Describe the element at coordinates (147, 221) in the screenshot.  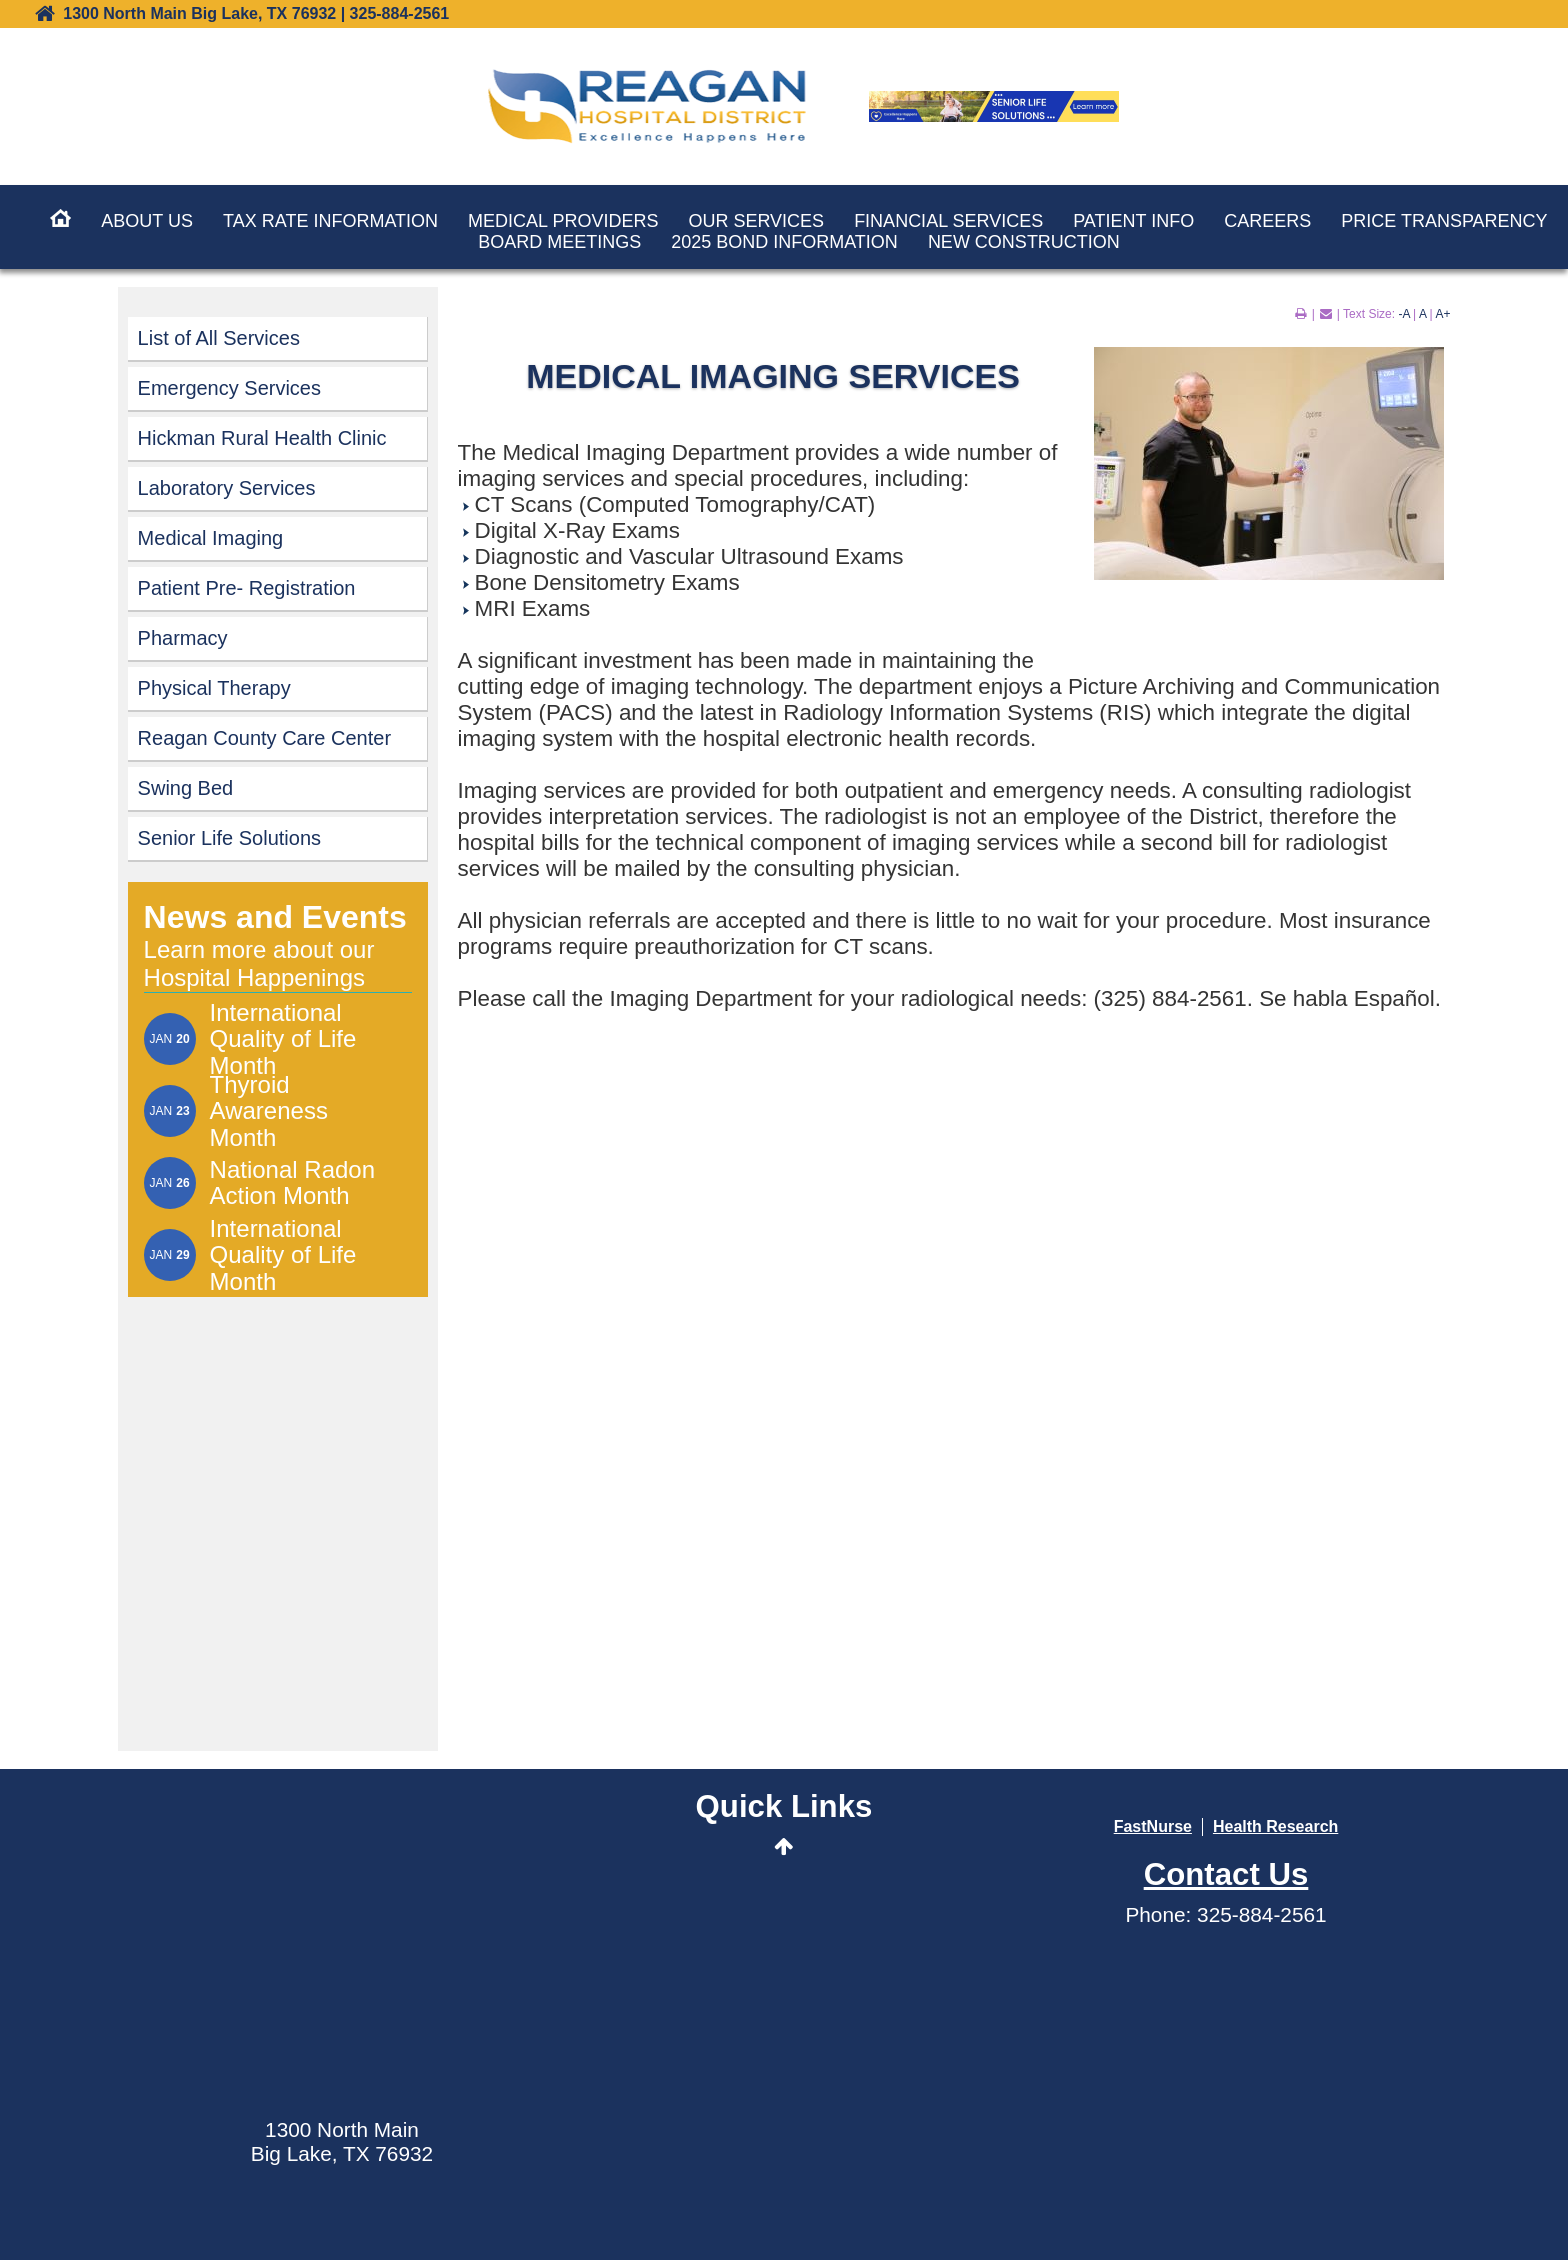
I see `About Us` at that location.